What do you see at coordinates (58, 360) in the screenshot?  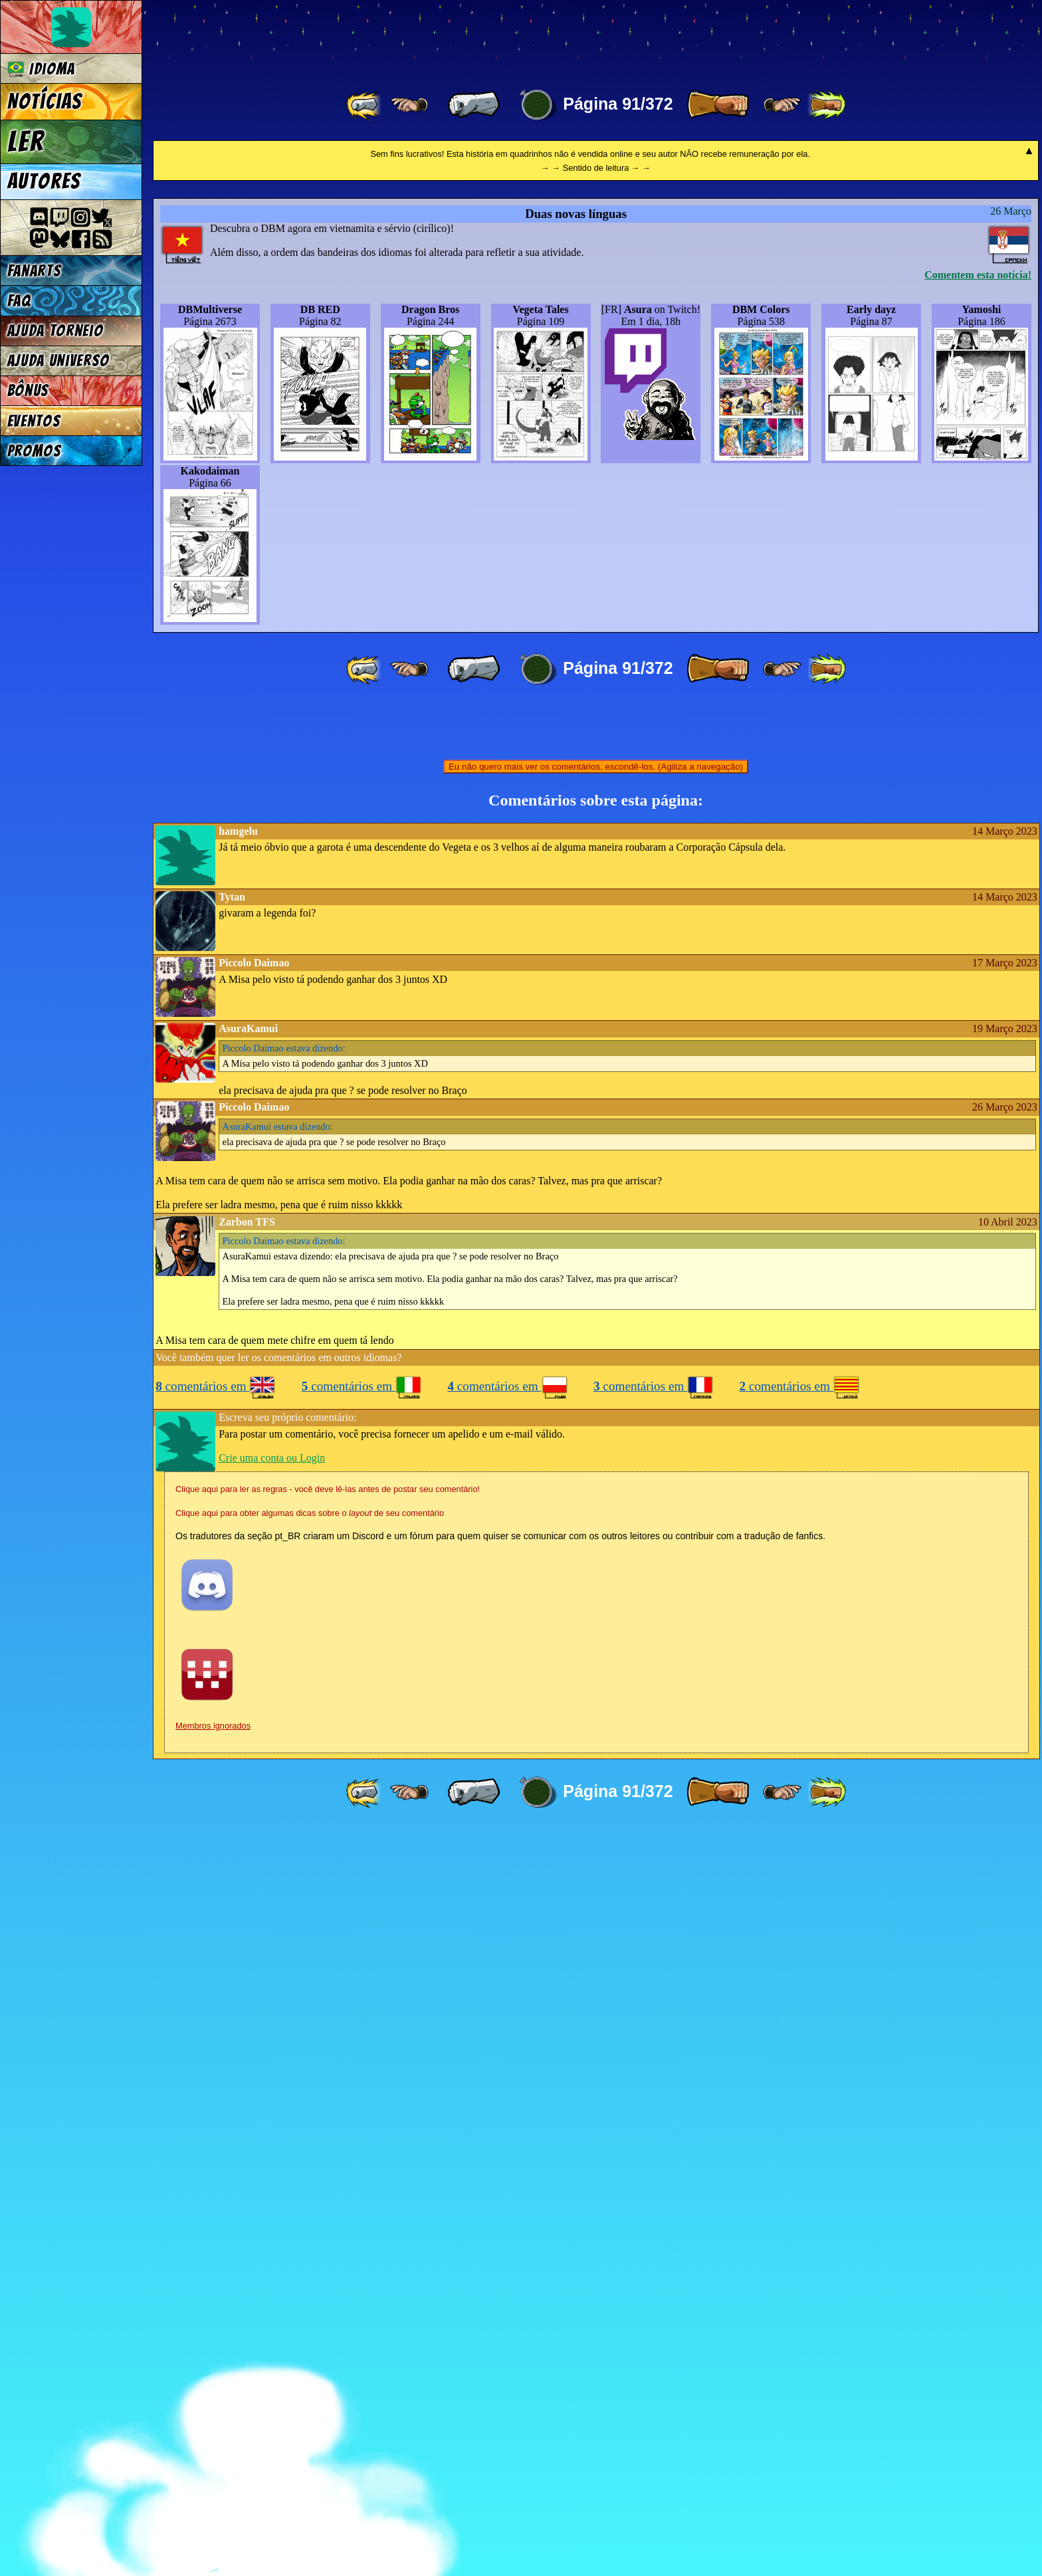 I see `Ajuda Universo` at bounding box center [58, 360].